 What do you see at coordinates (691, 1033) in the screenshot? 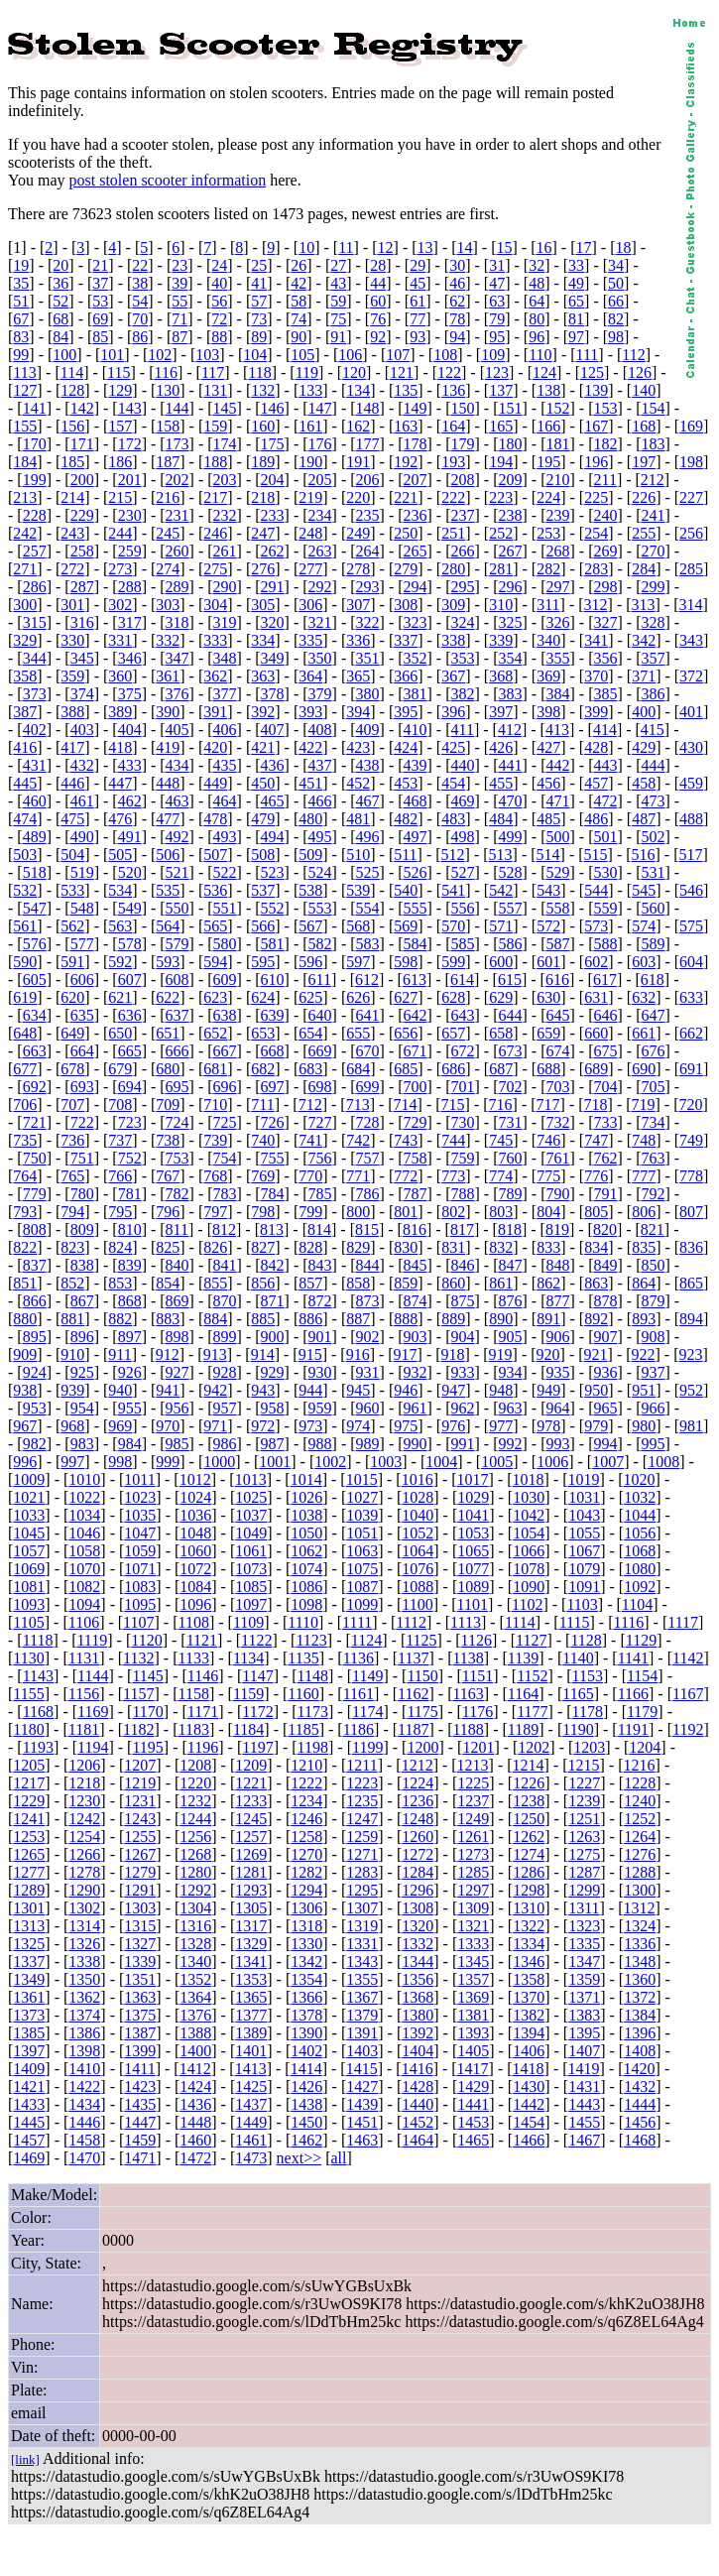
I see `662` at bounding box center [691, 1033].